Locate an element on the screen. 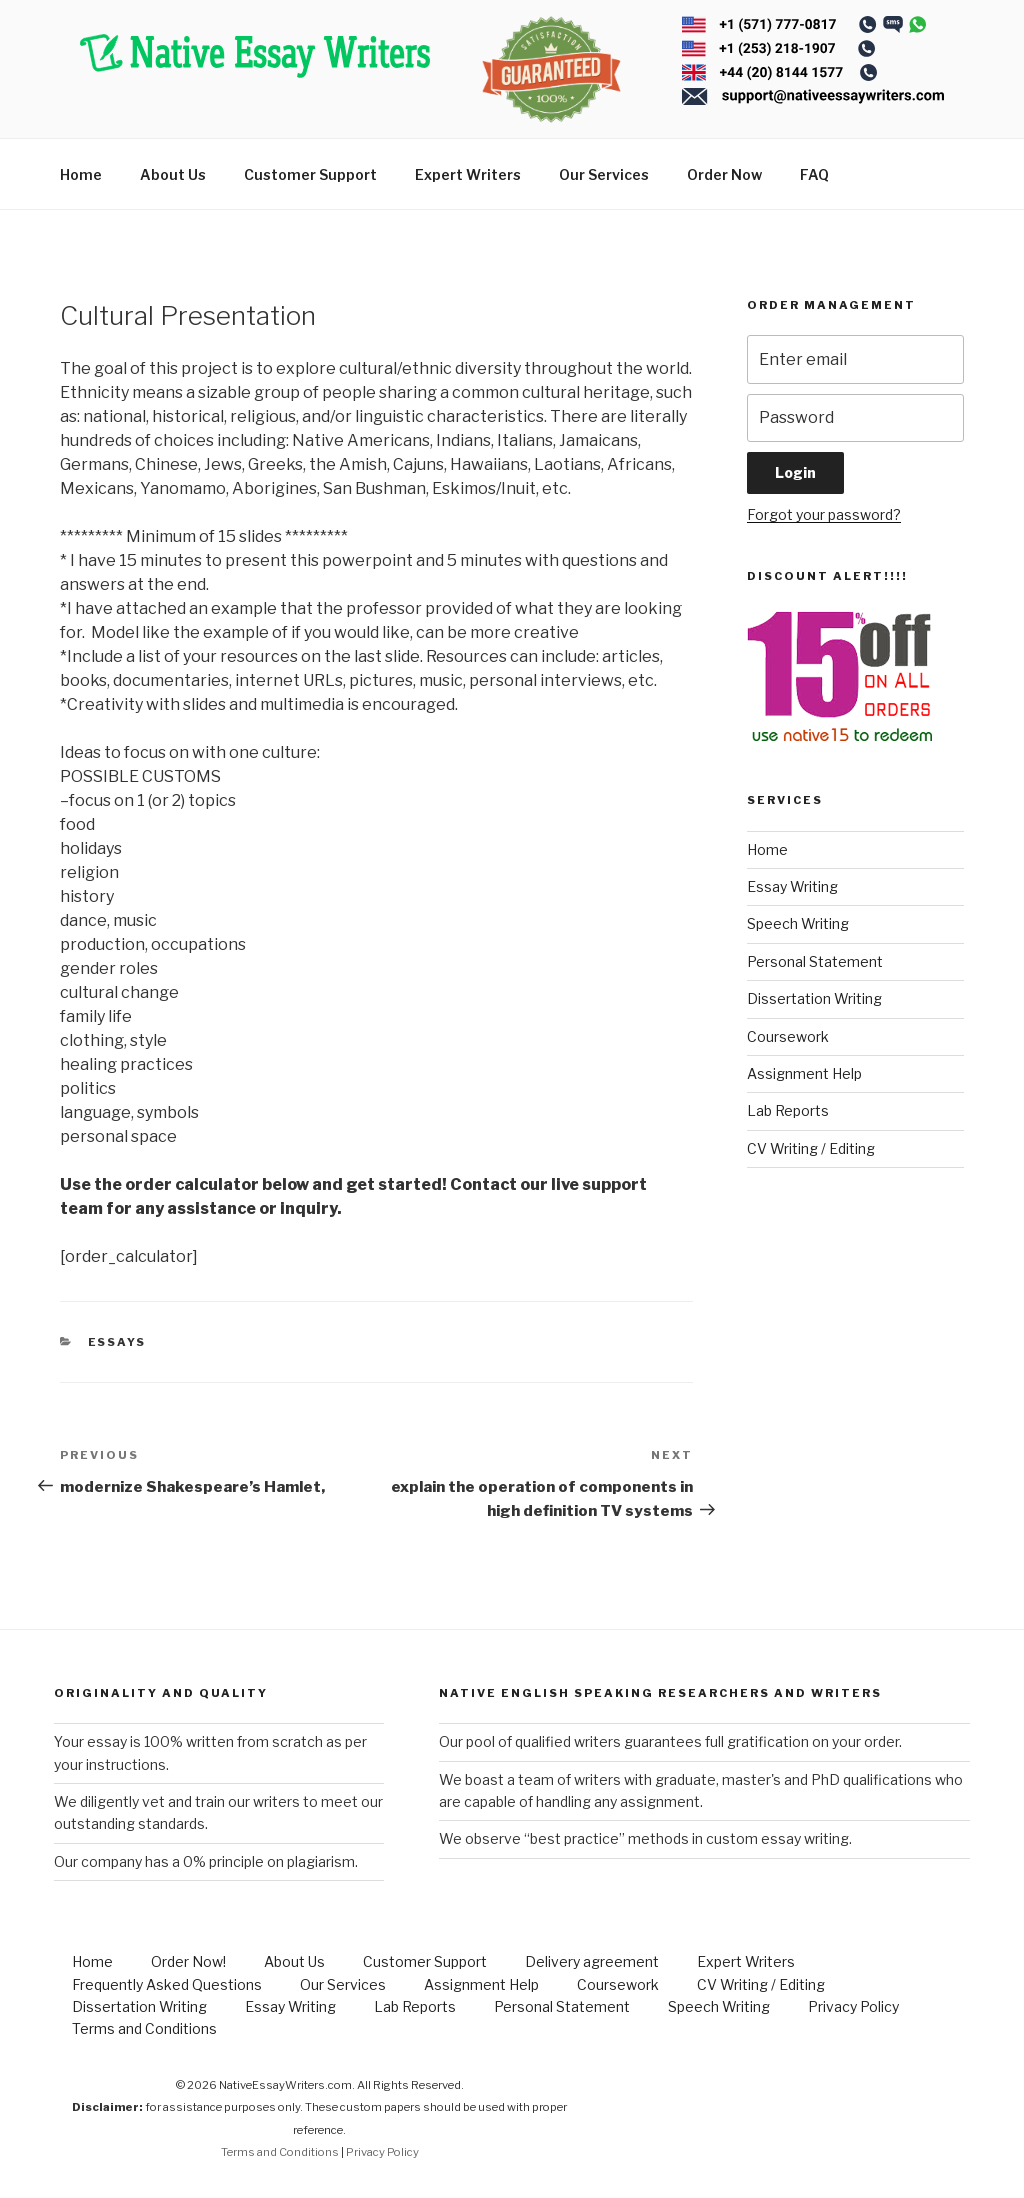  Essays is located at coordinates (117, 1342).